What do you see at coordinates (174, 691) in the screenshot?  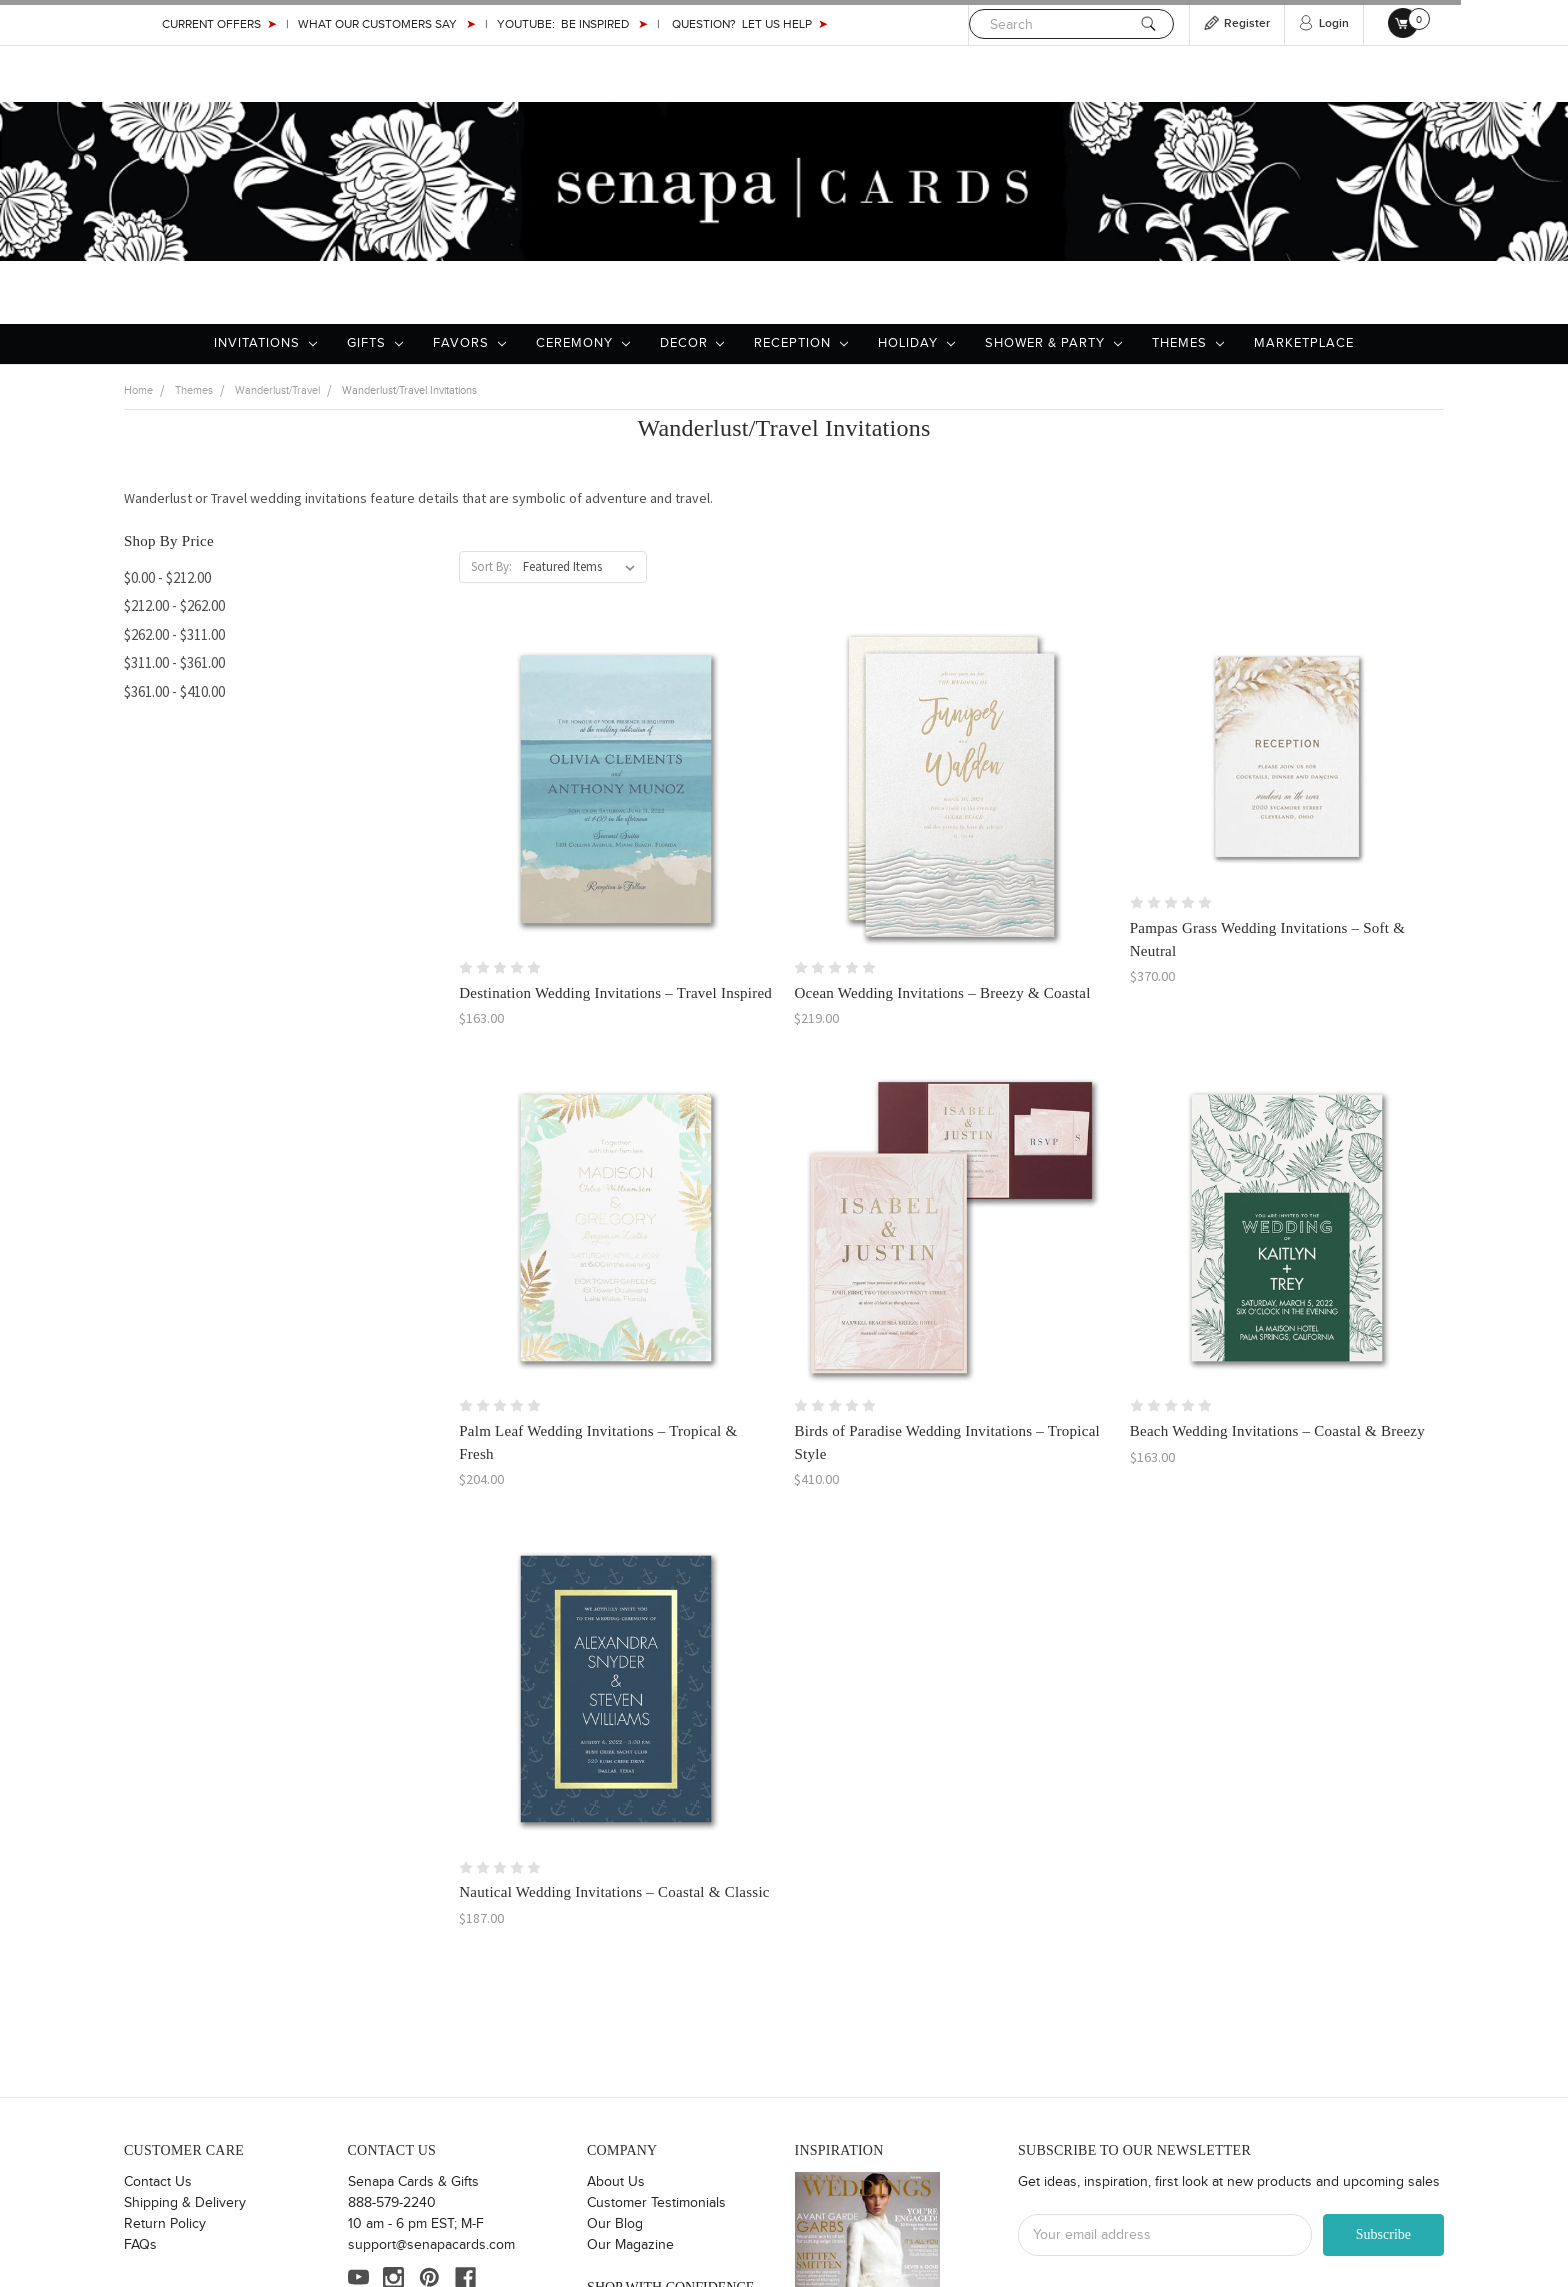 I see `$361.00 - $410.00` at bounding box center [174, 691].